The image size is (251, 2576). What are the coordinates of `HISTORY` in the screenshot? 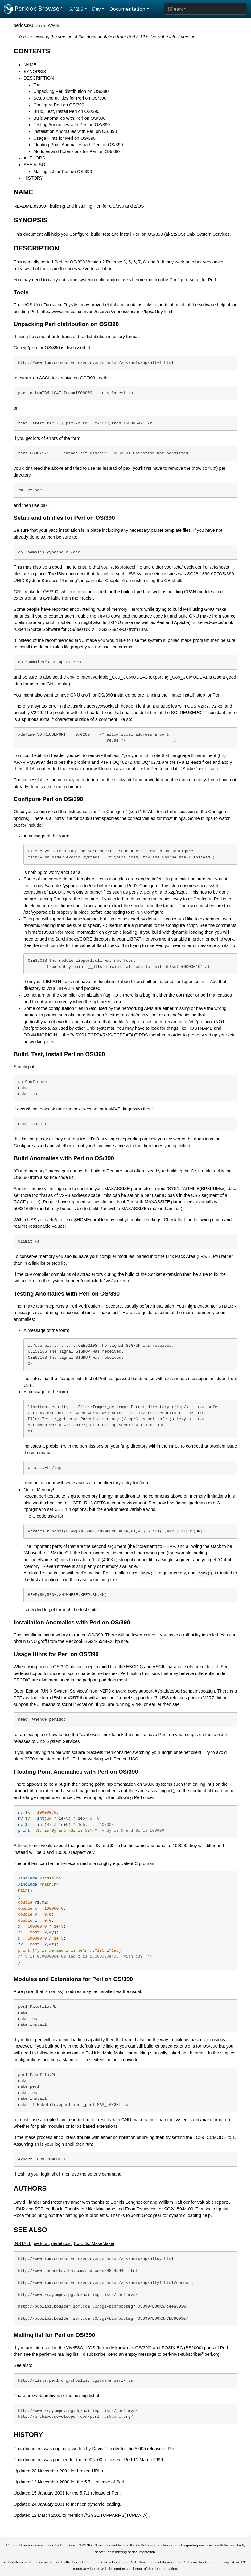 It's located at (33, 178).